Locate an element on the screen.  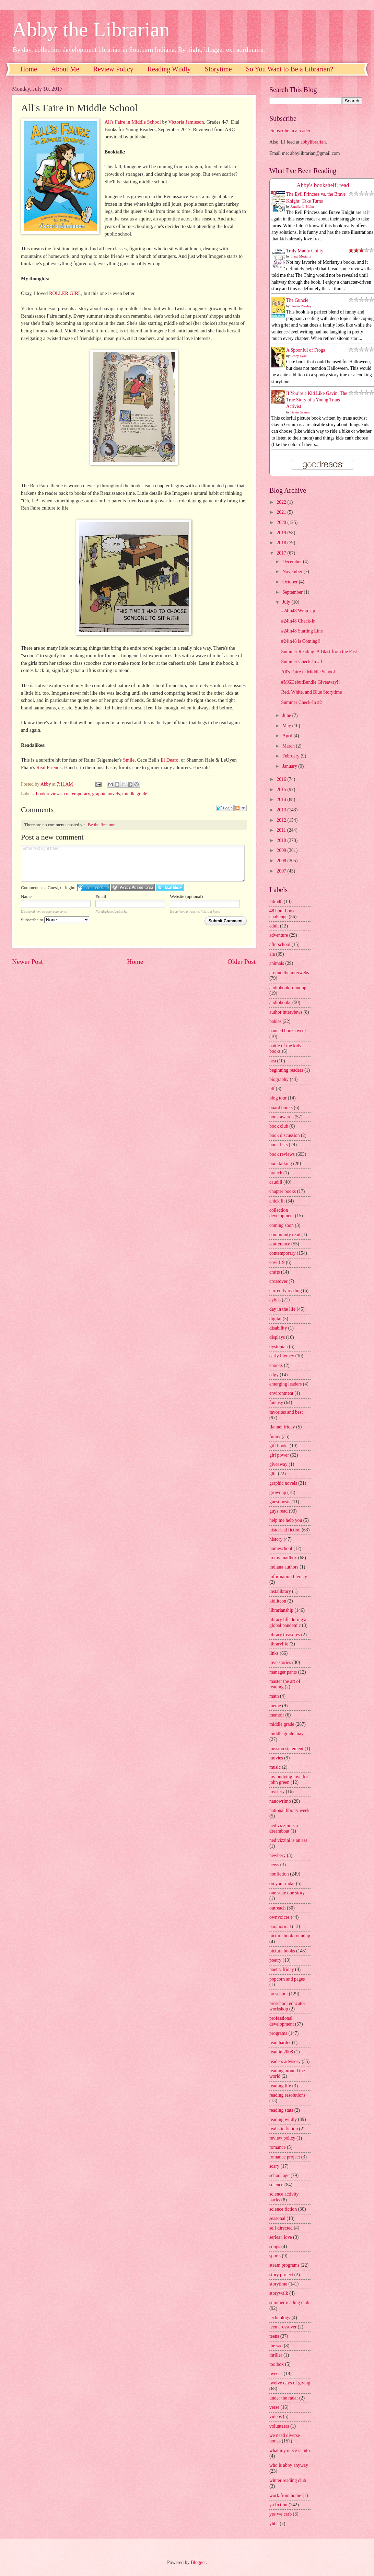
movies is located at coordinates (276, 1757).